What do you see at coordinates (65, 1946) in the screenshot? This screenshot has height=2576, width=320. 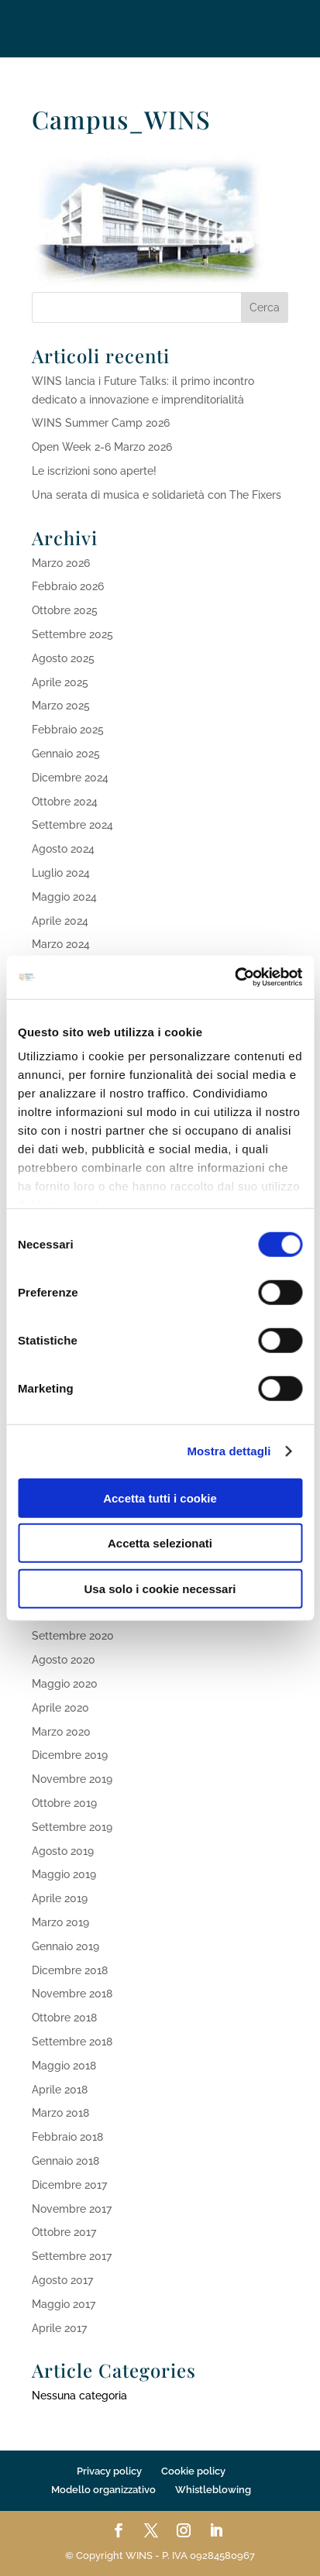 I see `Gennaio 2019` at bounding box center [65, 1946].